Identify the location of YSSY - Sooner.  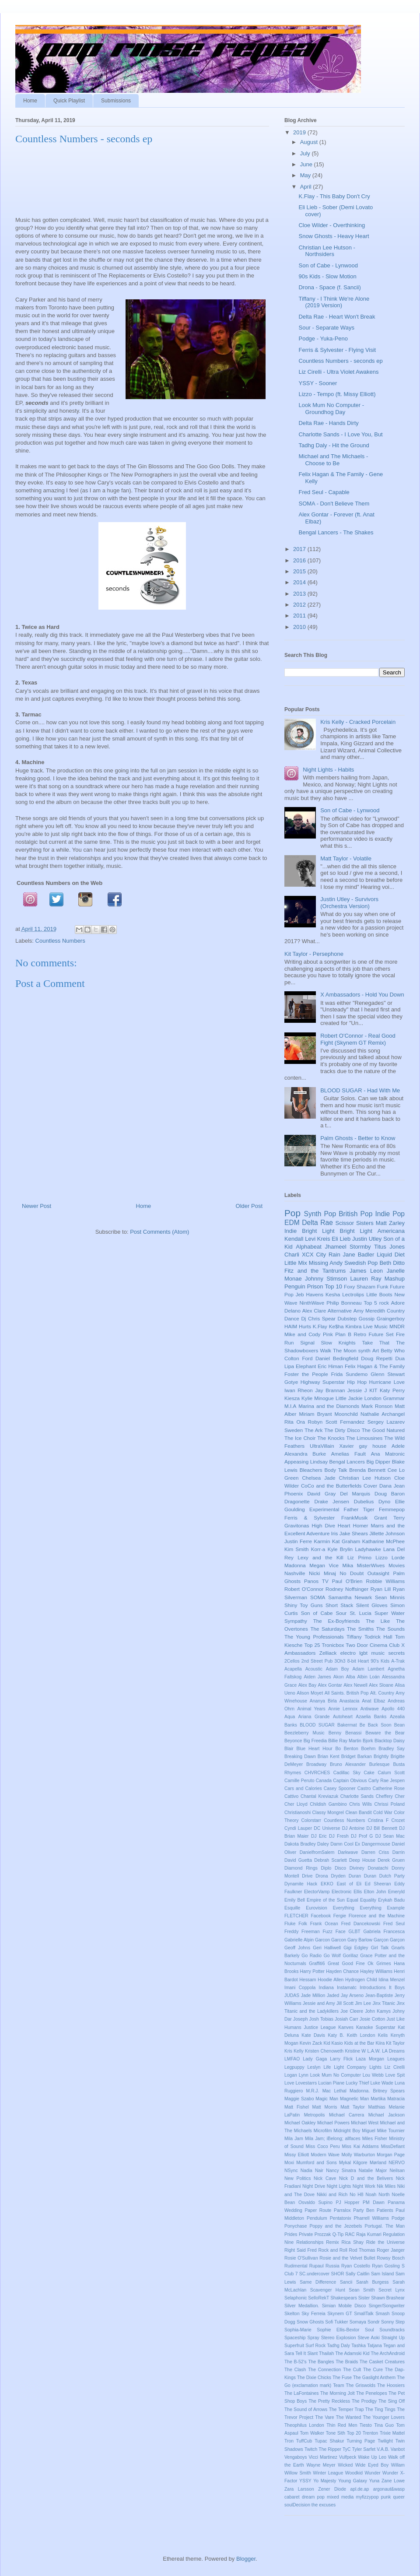
(317, 383).